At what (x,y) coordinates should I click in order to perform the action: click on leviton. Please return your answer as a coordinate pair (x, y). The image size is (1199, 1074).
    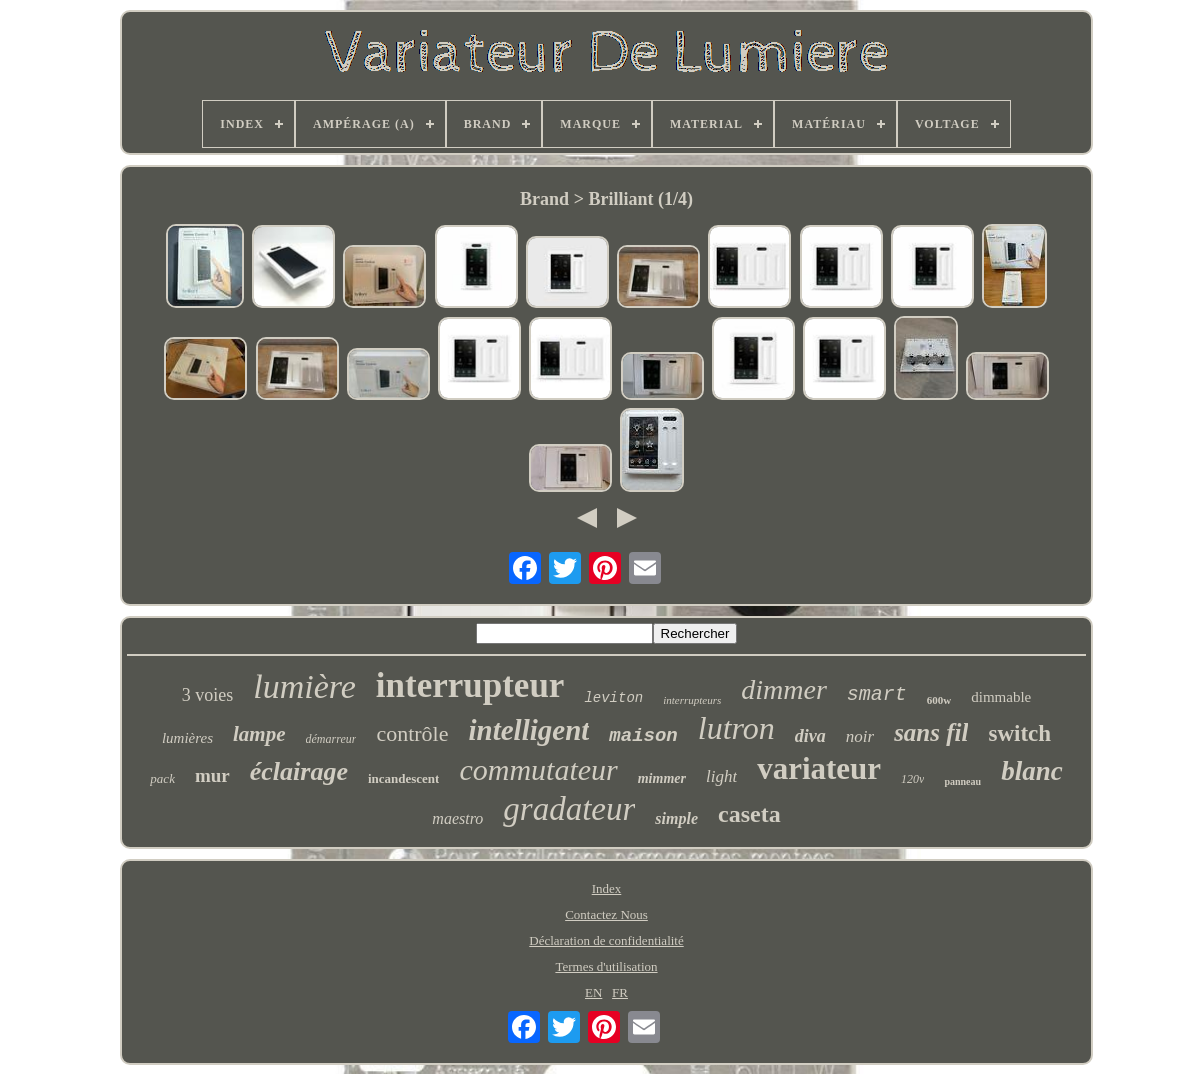
    Looking at the image, I should click on (613, 698).